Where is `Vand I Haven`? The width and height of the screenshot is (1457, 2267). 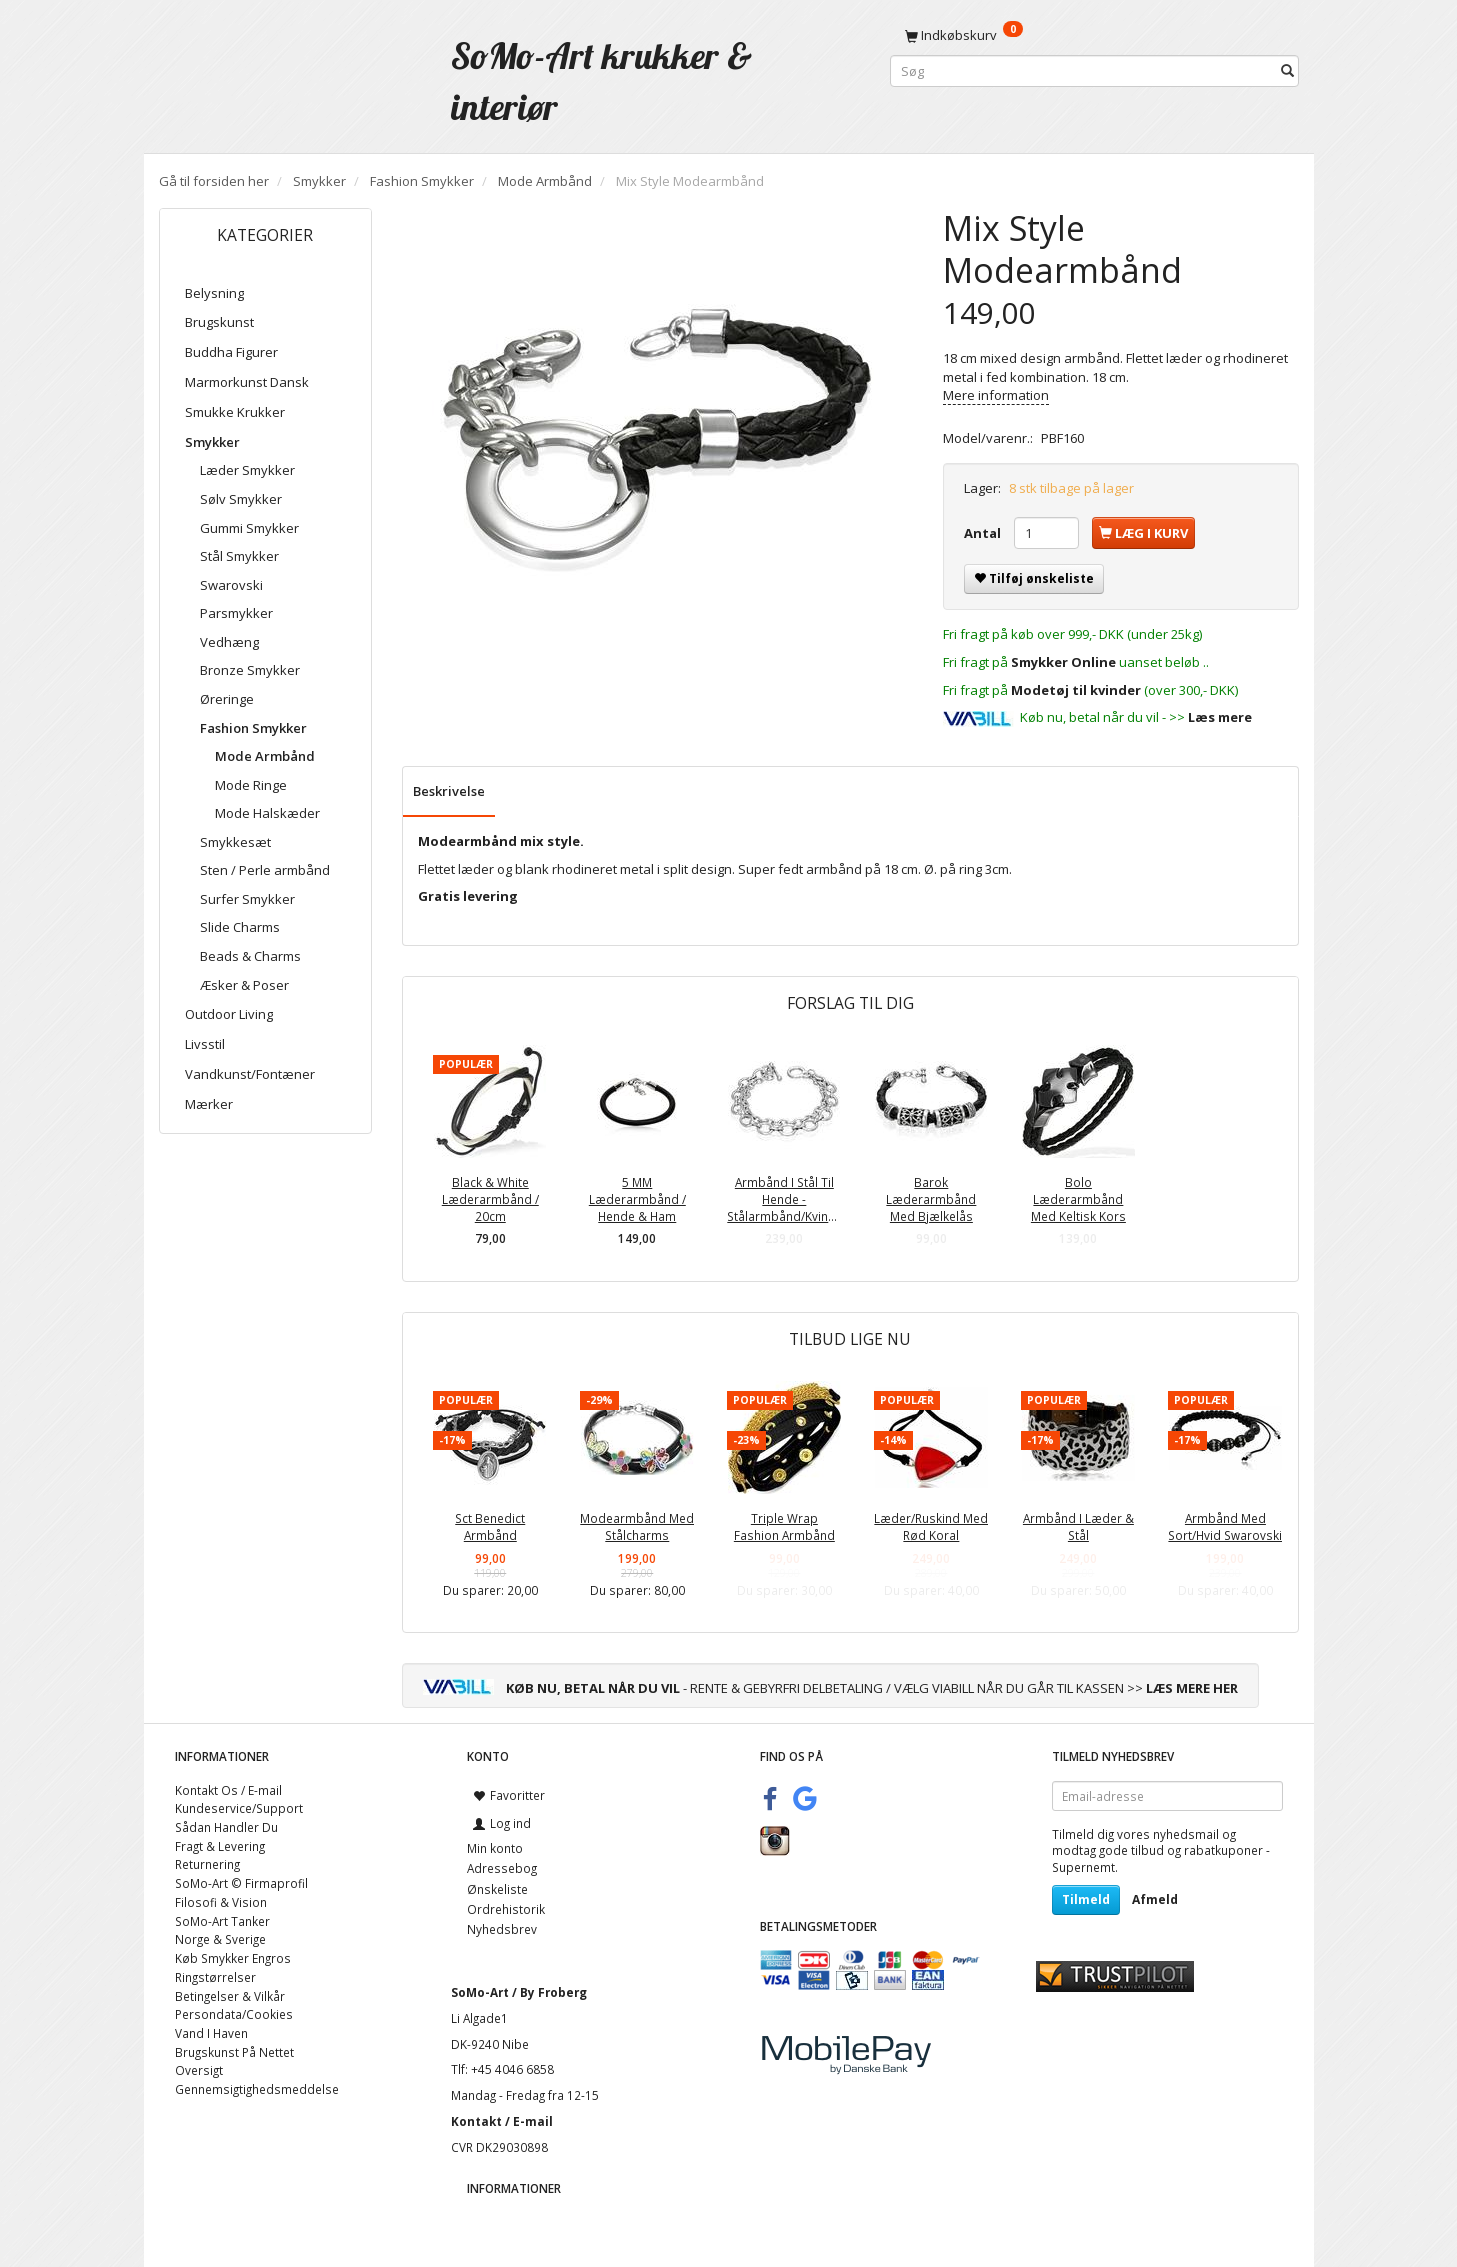
Vand I Haven is located at coordinates (211, 2033).